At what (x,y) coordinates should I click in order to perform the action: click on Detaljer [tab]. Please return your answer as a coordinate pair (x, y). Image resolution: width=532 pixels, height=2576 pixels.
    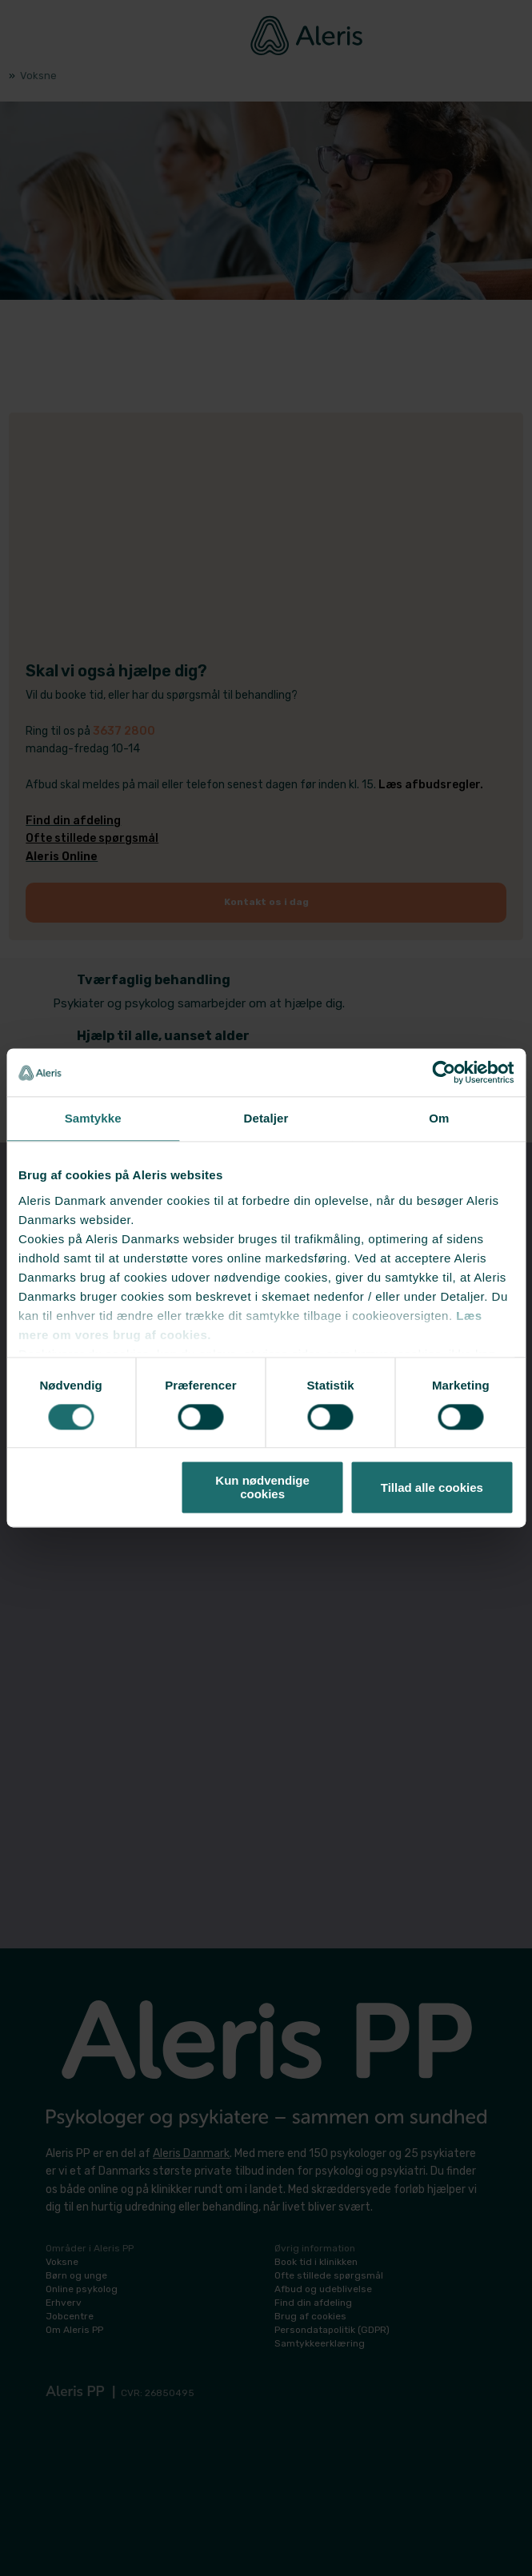
    Looking at the image, I should click on (266, 1118).